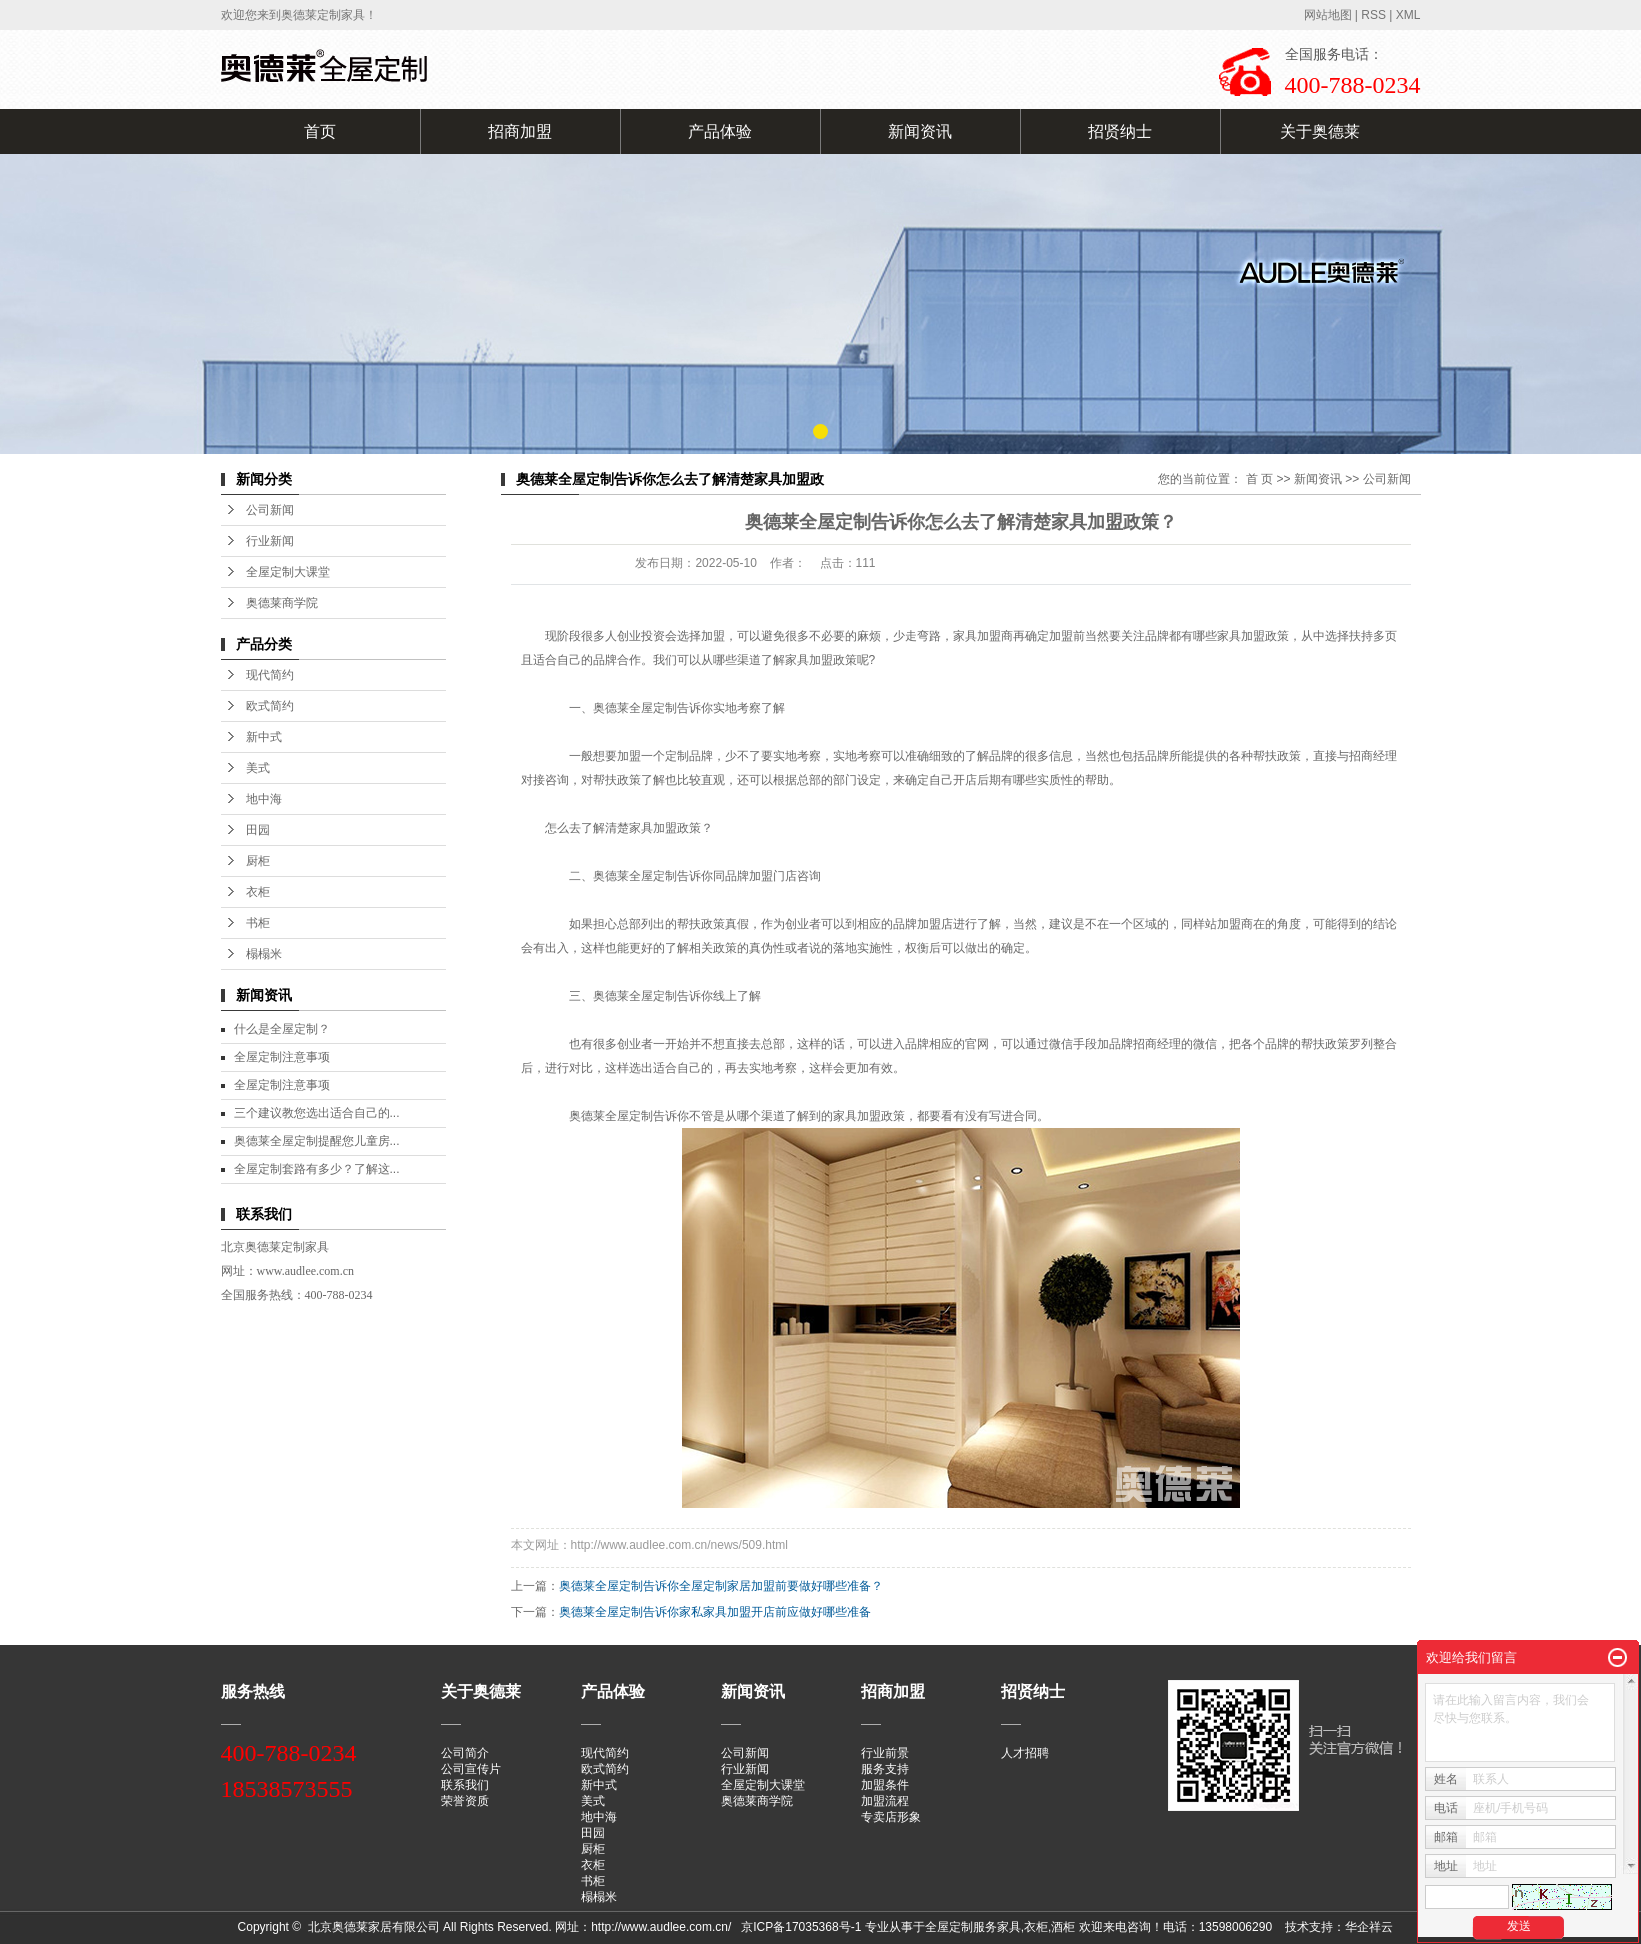 The height and width of the screenshot is (1944, 1641). What do you see at coordinates (258, 861) in the screenshot?
I see `厨柜` at bounding box center [258, 861].